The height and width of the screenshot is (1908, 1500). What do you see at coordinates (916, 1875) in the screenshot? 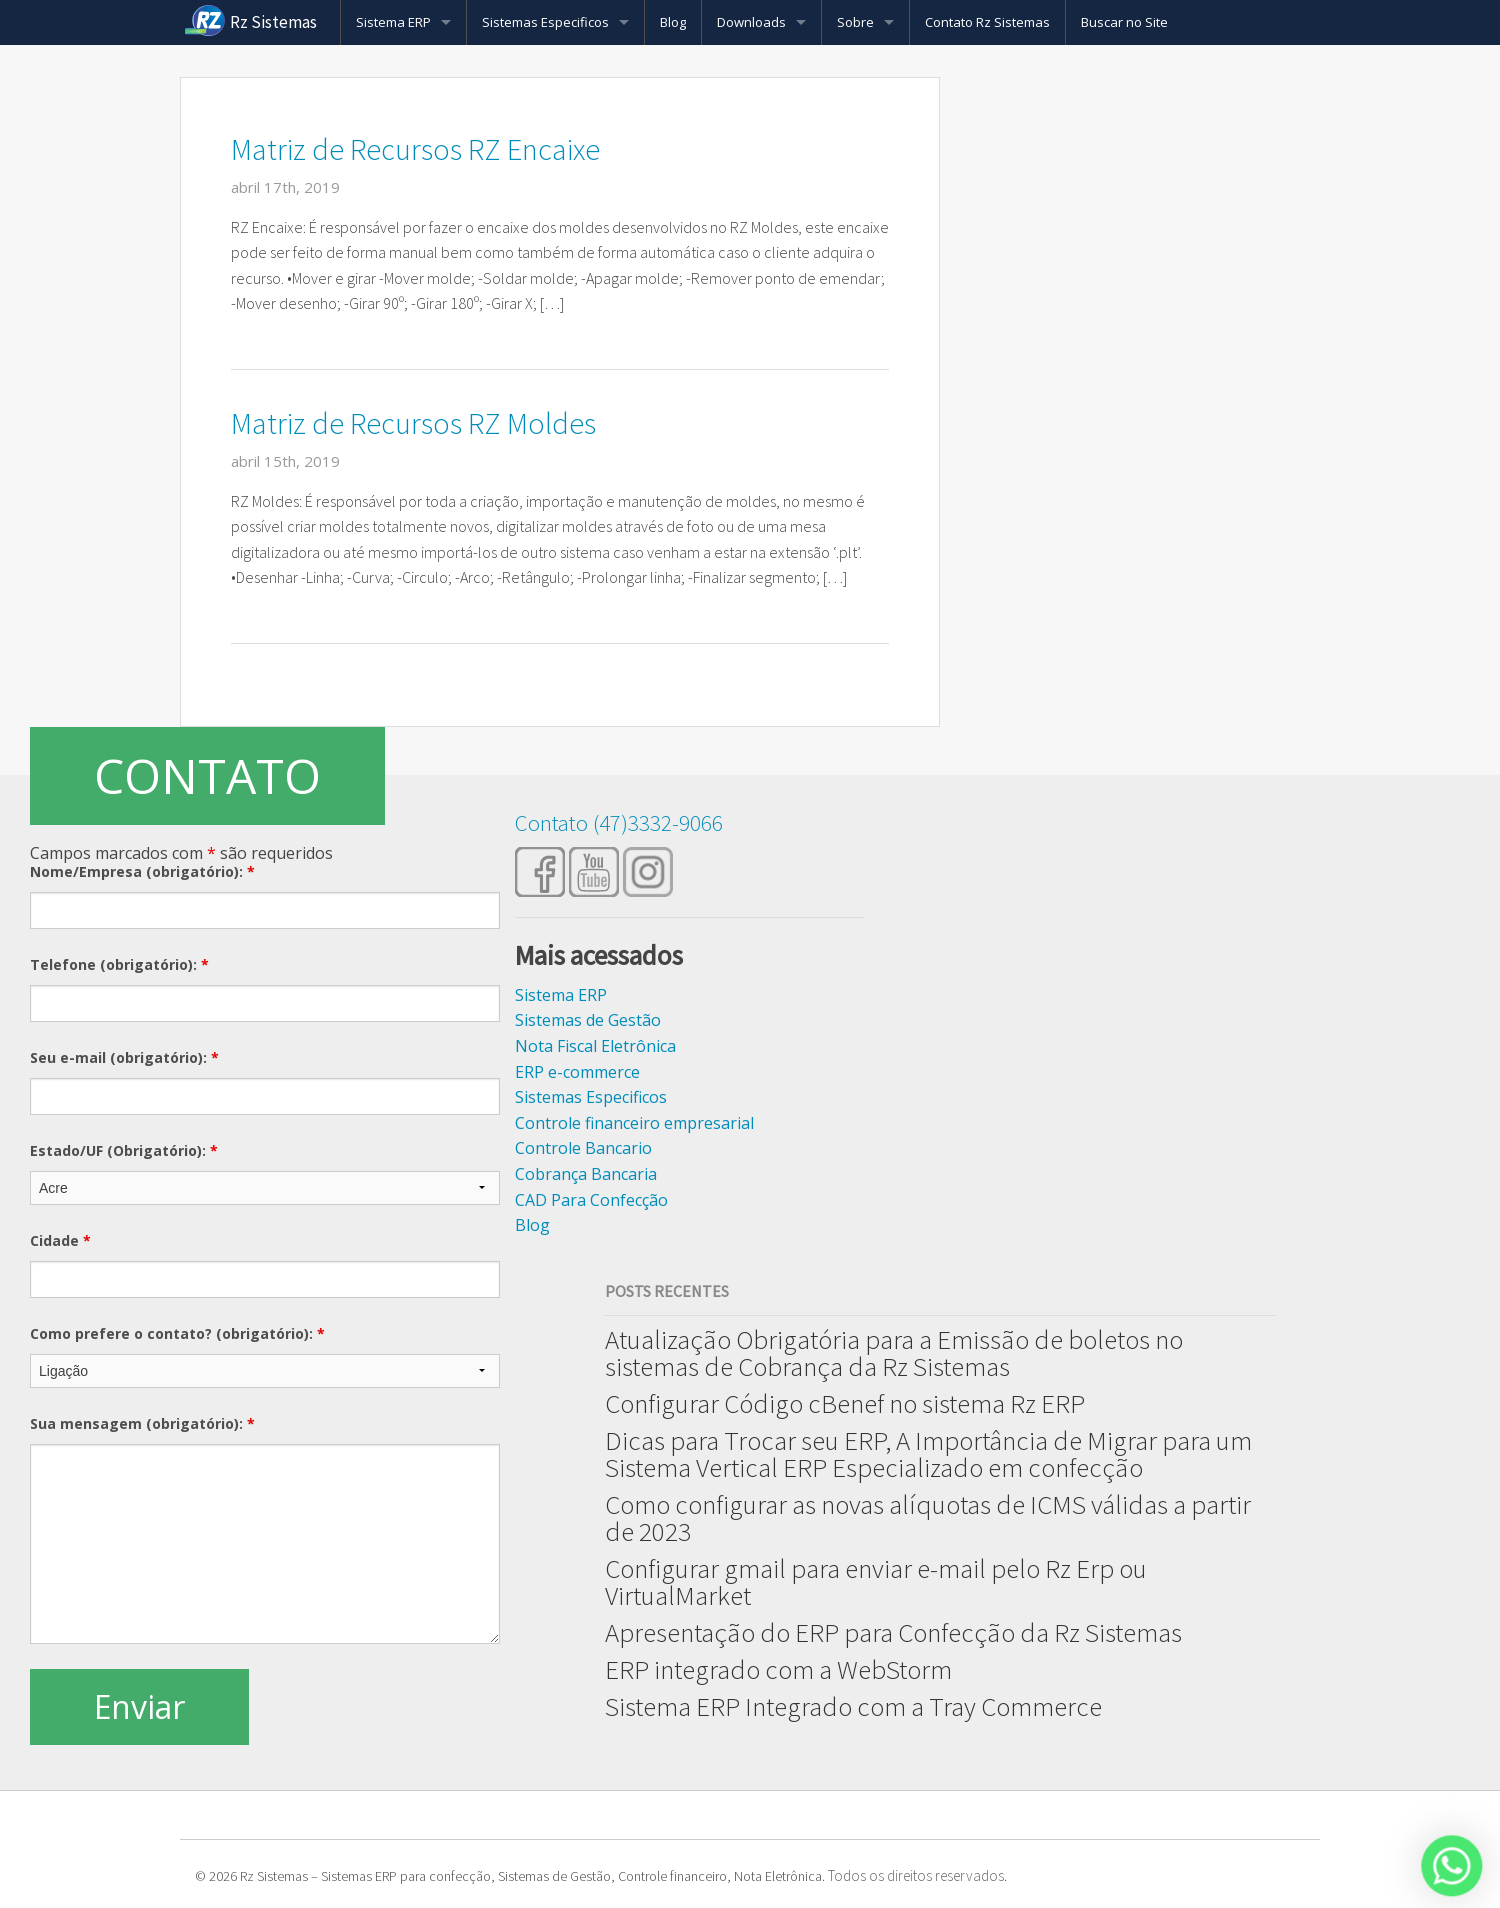
I see `Todos os direitos reservados` at bounding box center [916, 1875].